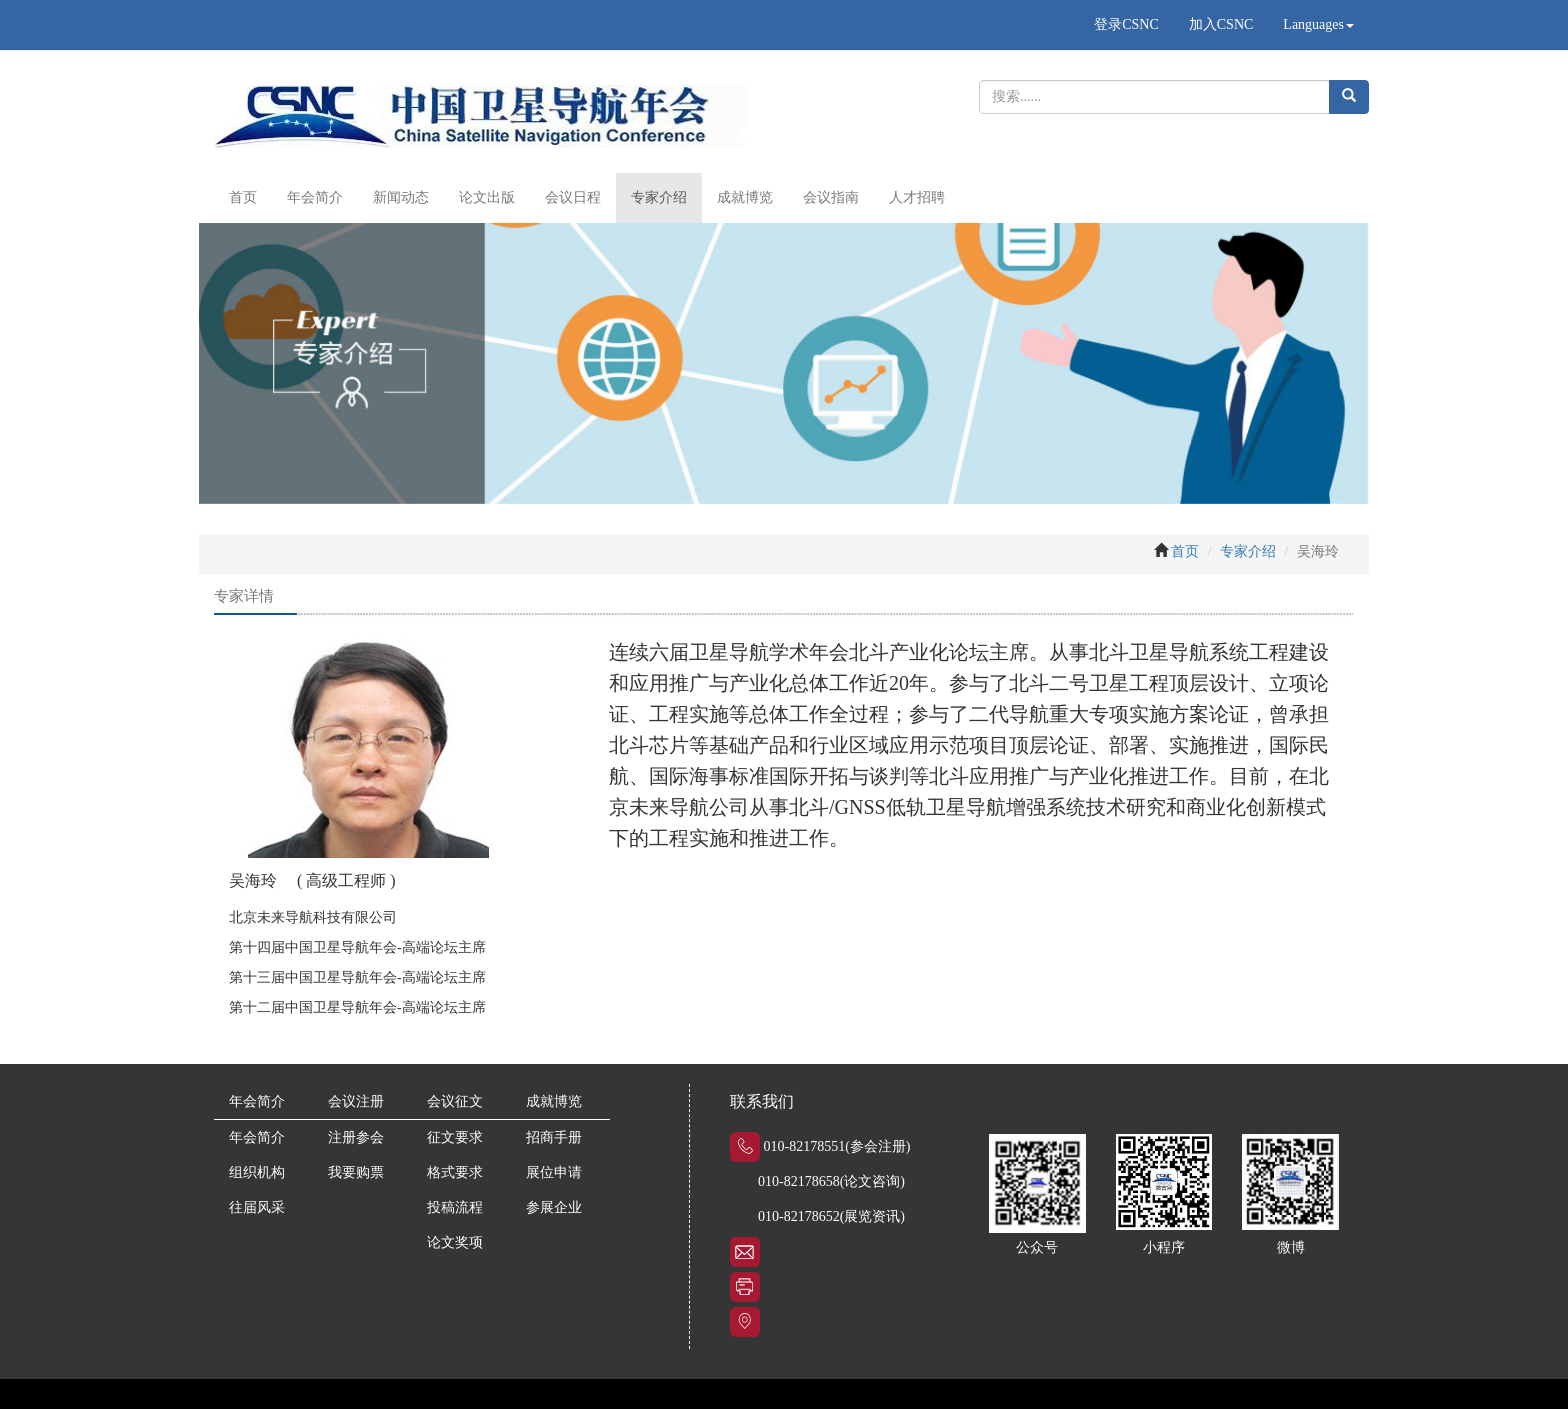 This screenshot has width=1568, height=1409. What do you see at coordinates (401, 197) in the screenshot?
I see `新闻动态` at bounding box center [401, 197].